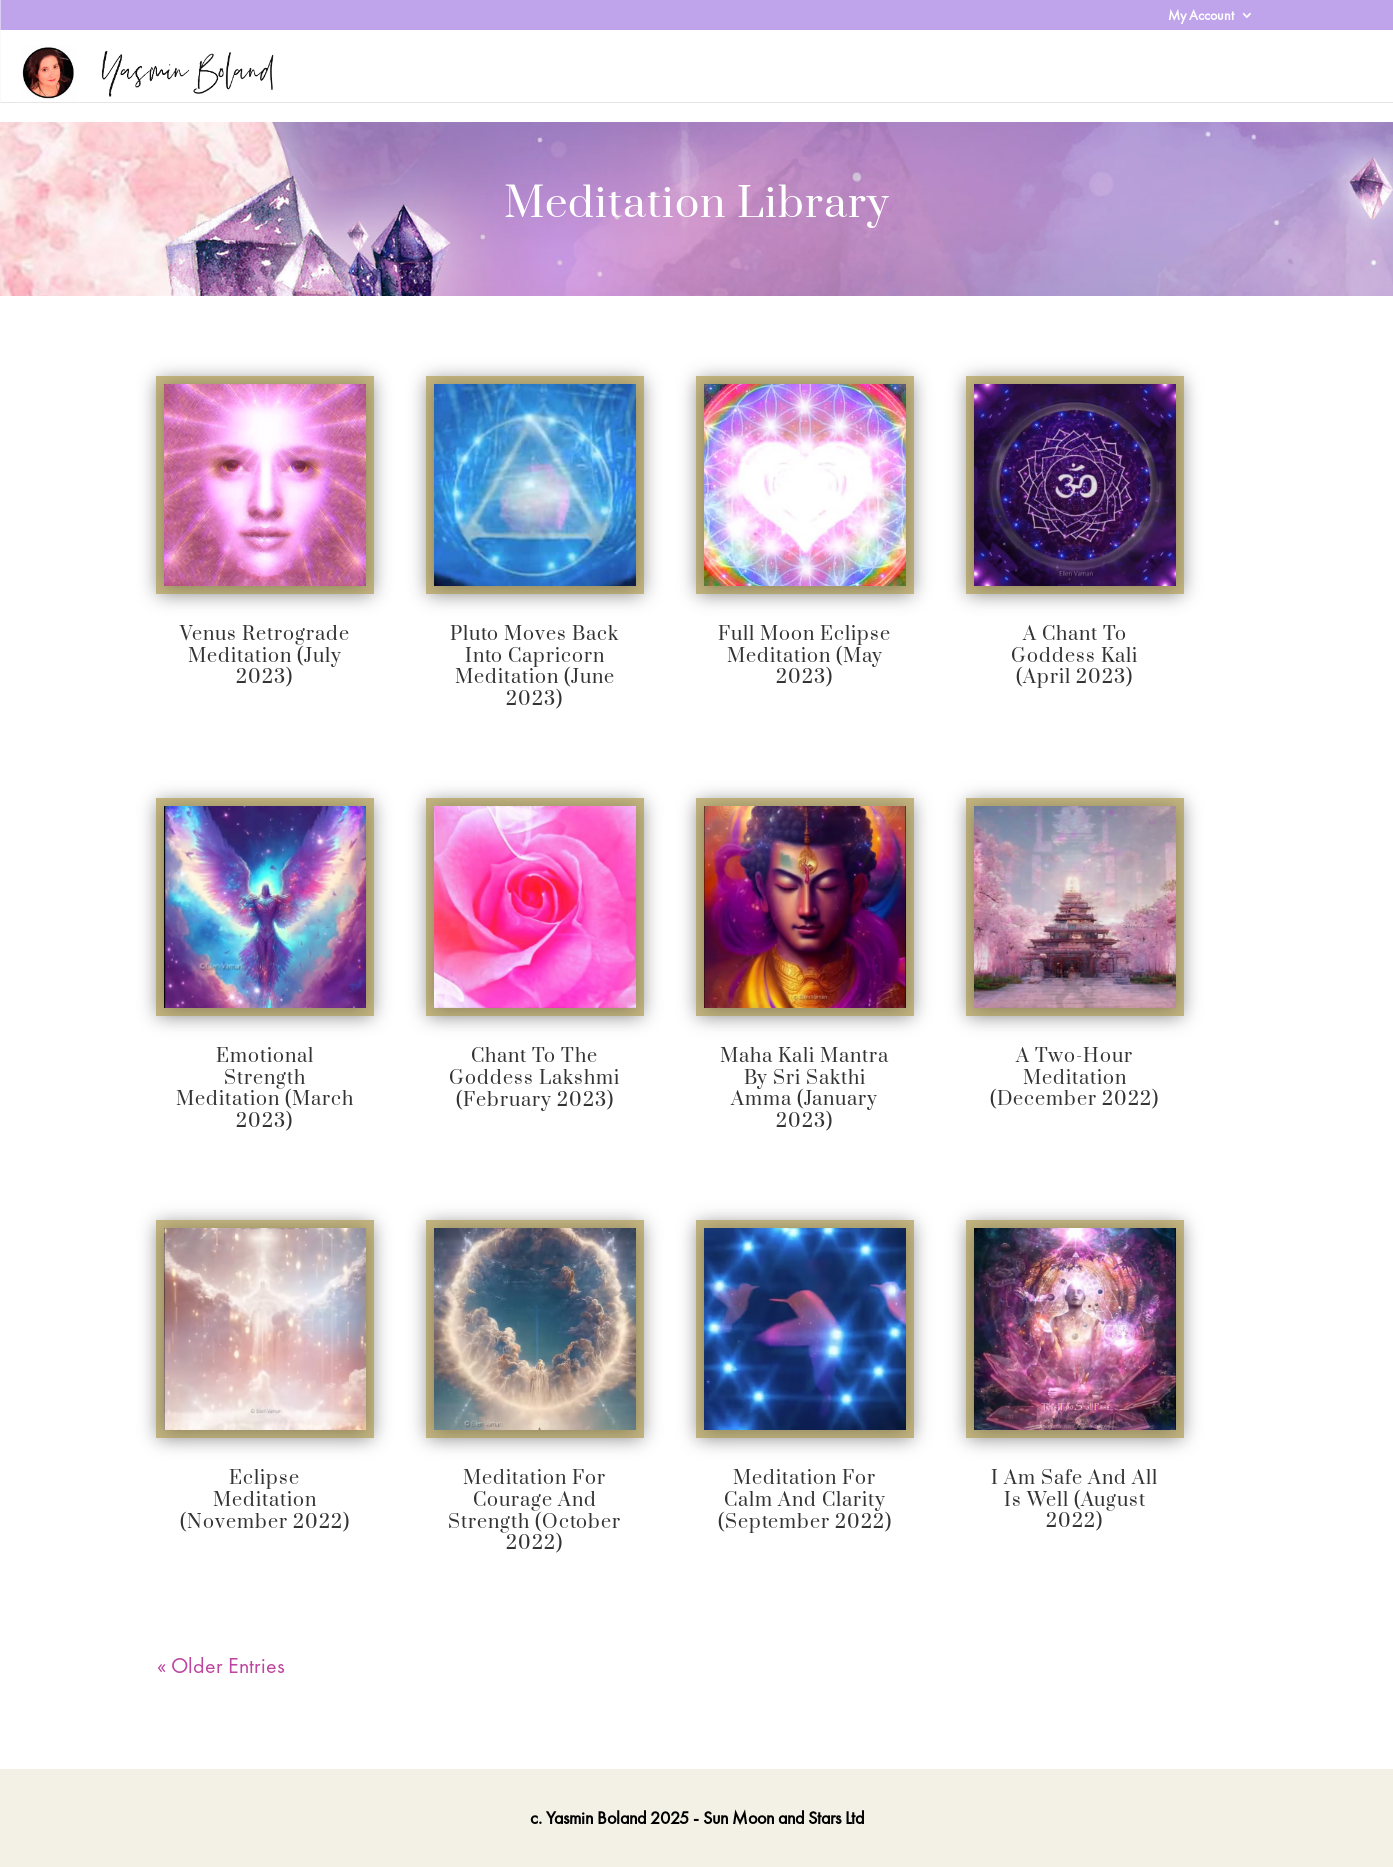  I want to click on My Account, so click(1201, 16).